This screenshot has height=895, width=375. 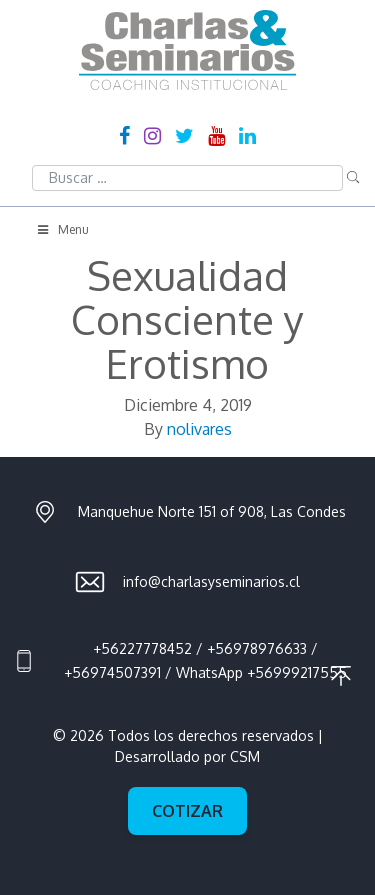 What do you see at coordinates (187, 811) in the screenshot?
I see `Cotizar` at bounding box center [187, 811].